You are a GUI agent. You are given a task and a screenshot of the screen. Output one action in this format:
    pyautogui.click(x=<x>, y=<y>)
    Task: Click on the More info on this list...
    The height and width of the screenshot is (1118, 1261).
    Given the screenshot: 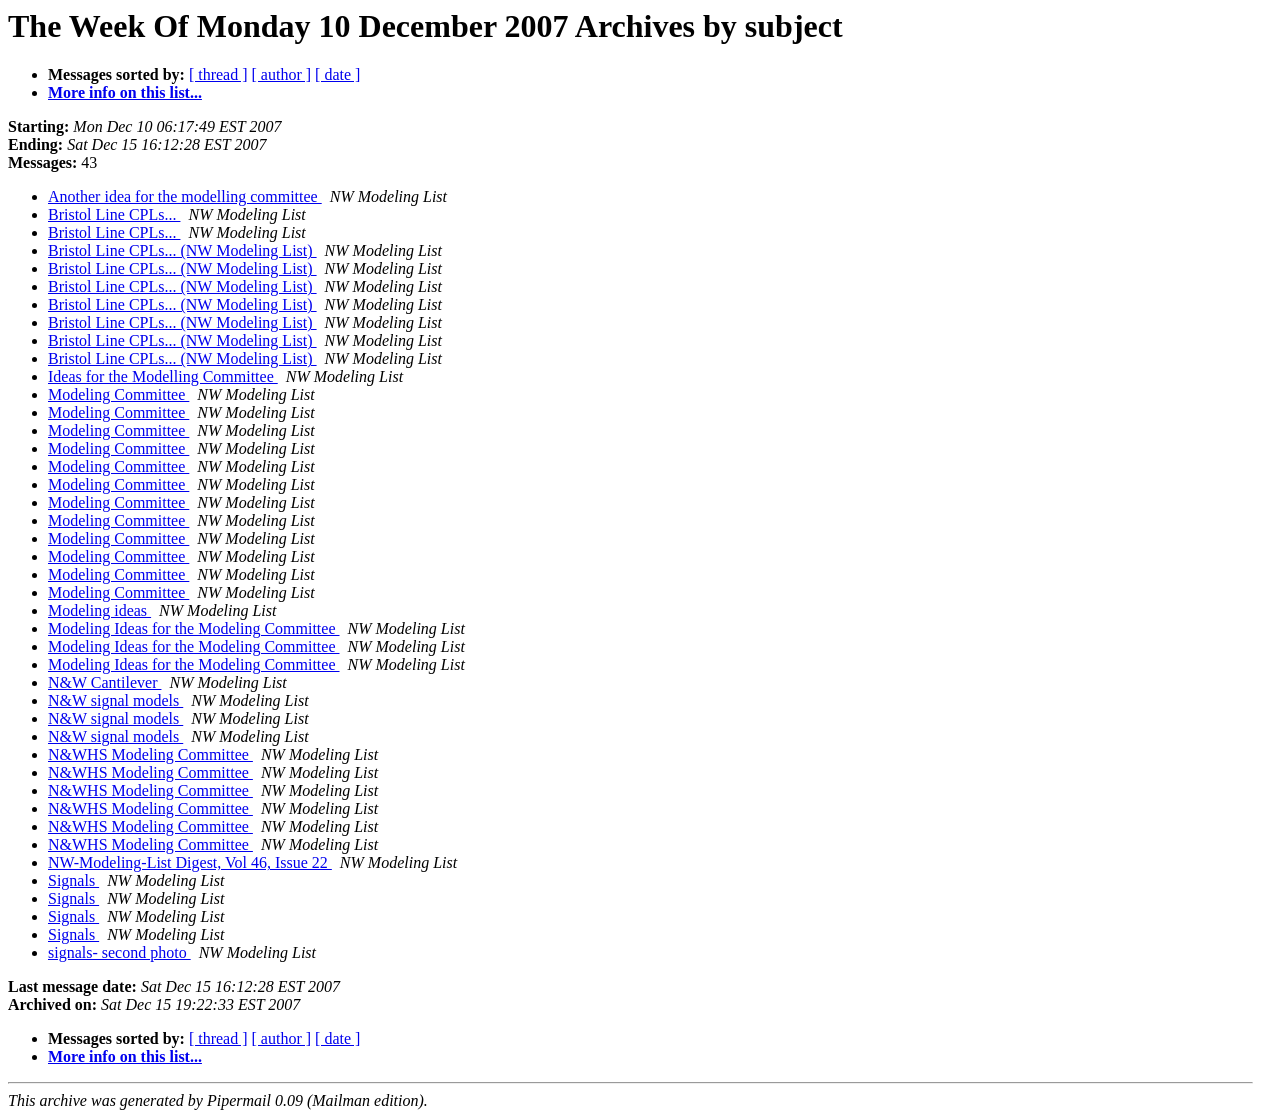 What is the action you would take?
    pyautogui.click(x=125, y=92)
    